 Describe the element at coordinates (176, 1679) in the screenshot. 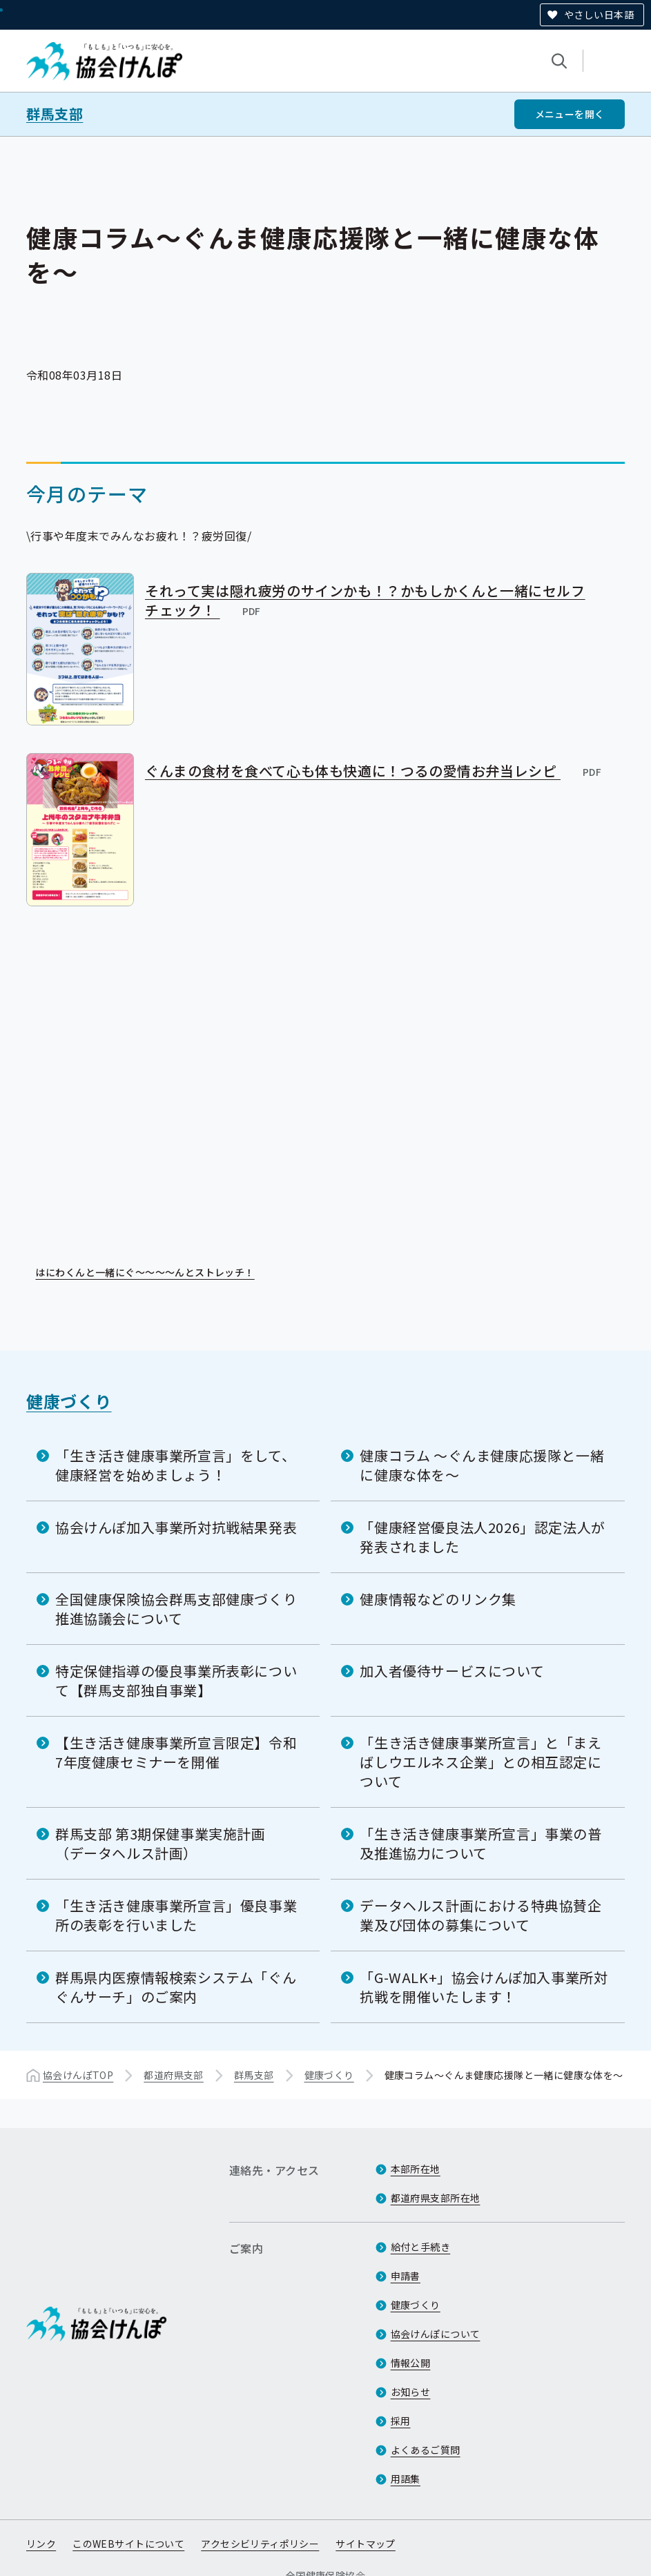

I see `特定保健指導の優良事業所表彰について【群馬支部独自事業】` at that location.